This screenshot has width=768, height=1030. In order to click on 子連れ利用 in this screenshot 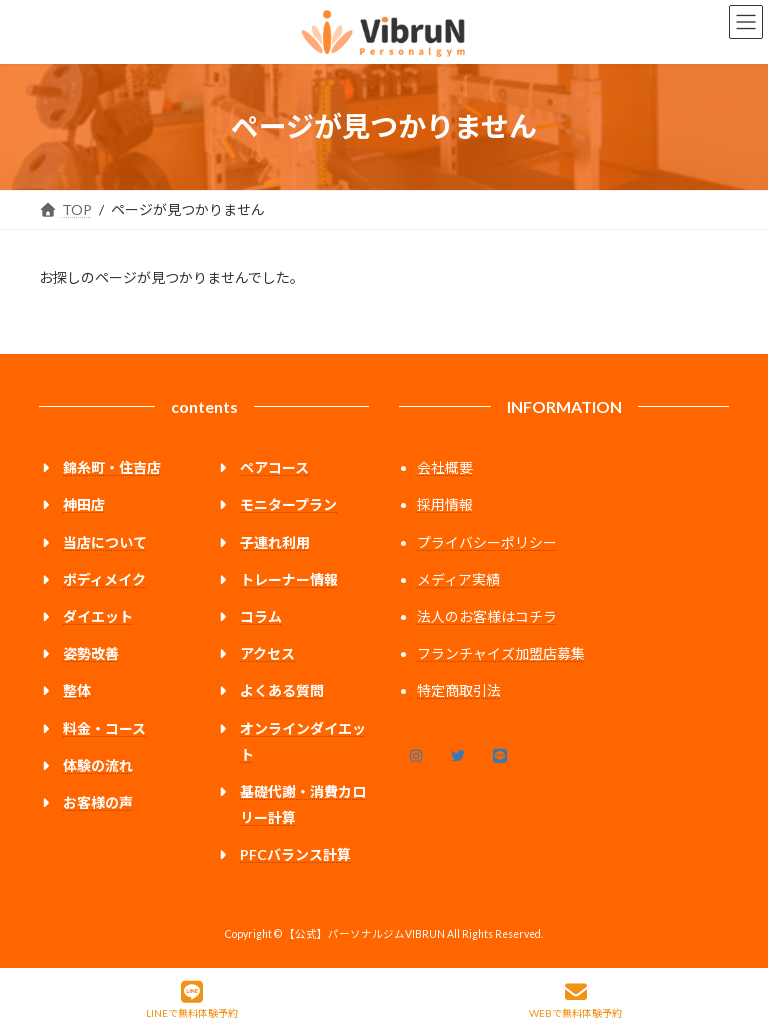, I will do `click(275, 542)`.